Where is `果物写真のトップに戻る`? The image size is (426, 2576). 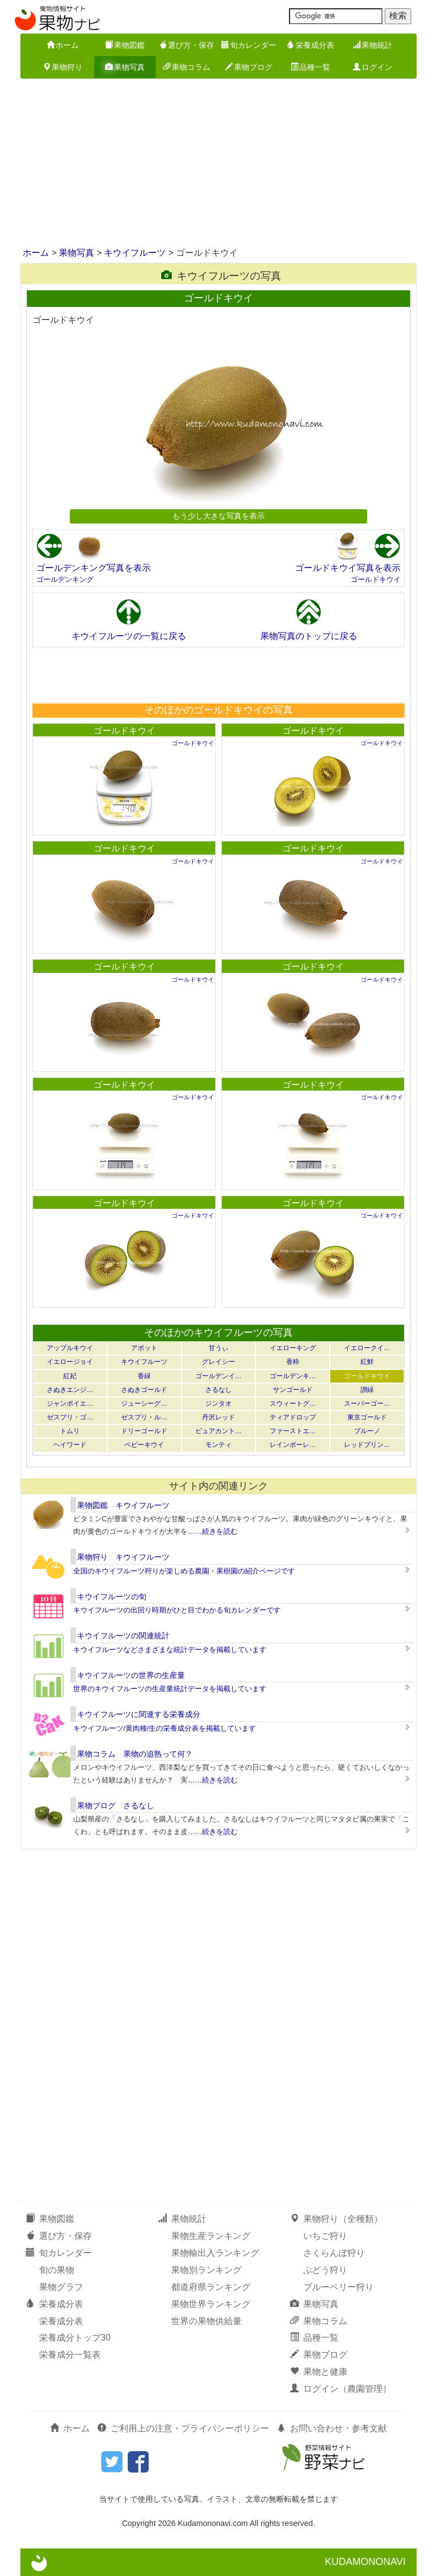 果物写真のトップに戻る is located at coordinates (308, 636).